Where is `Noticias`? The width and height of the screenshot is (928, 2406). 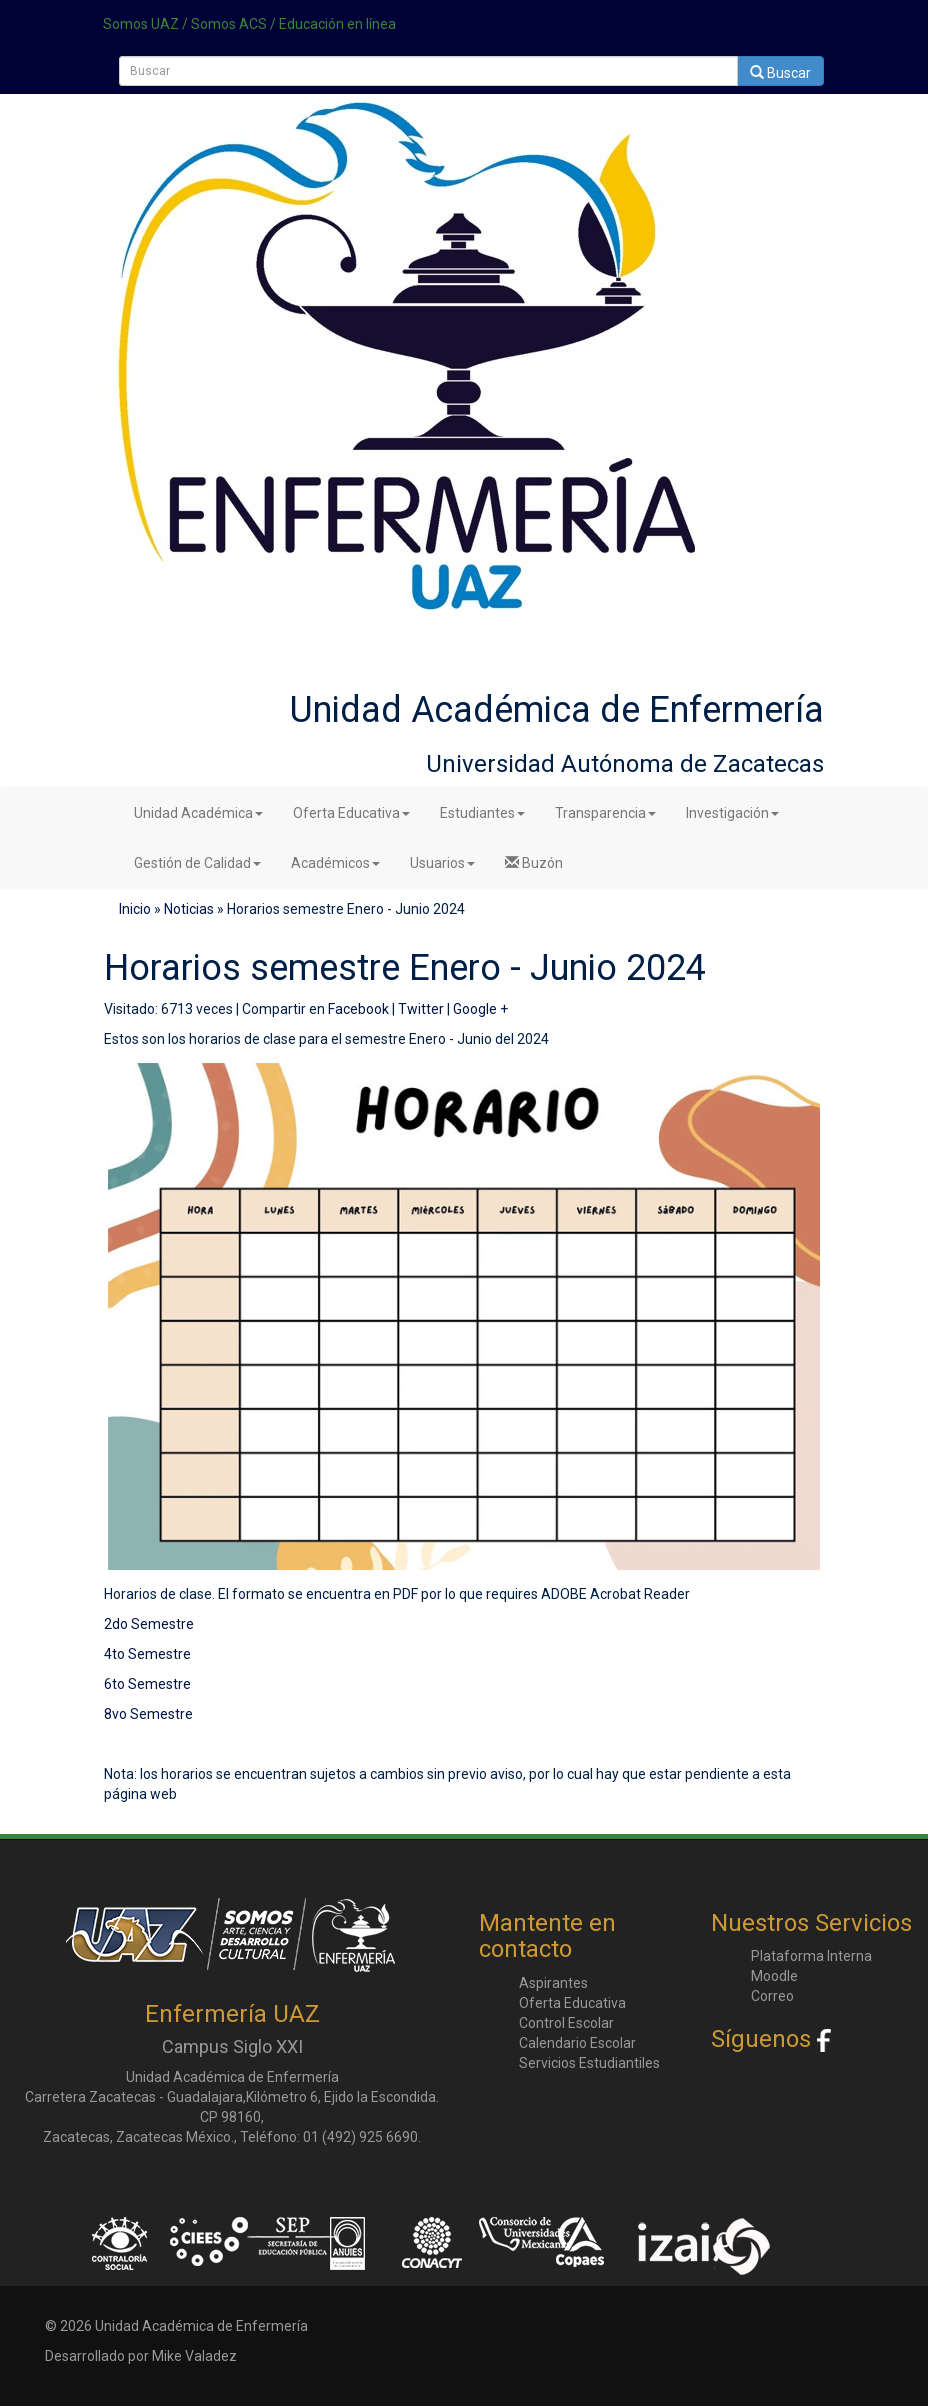 Noticias is located at coordinates (189, 909).